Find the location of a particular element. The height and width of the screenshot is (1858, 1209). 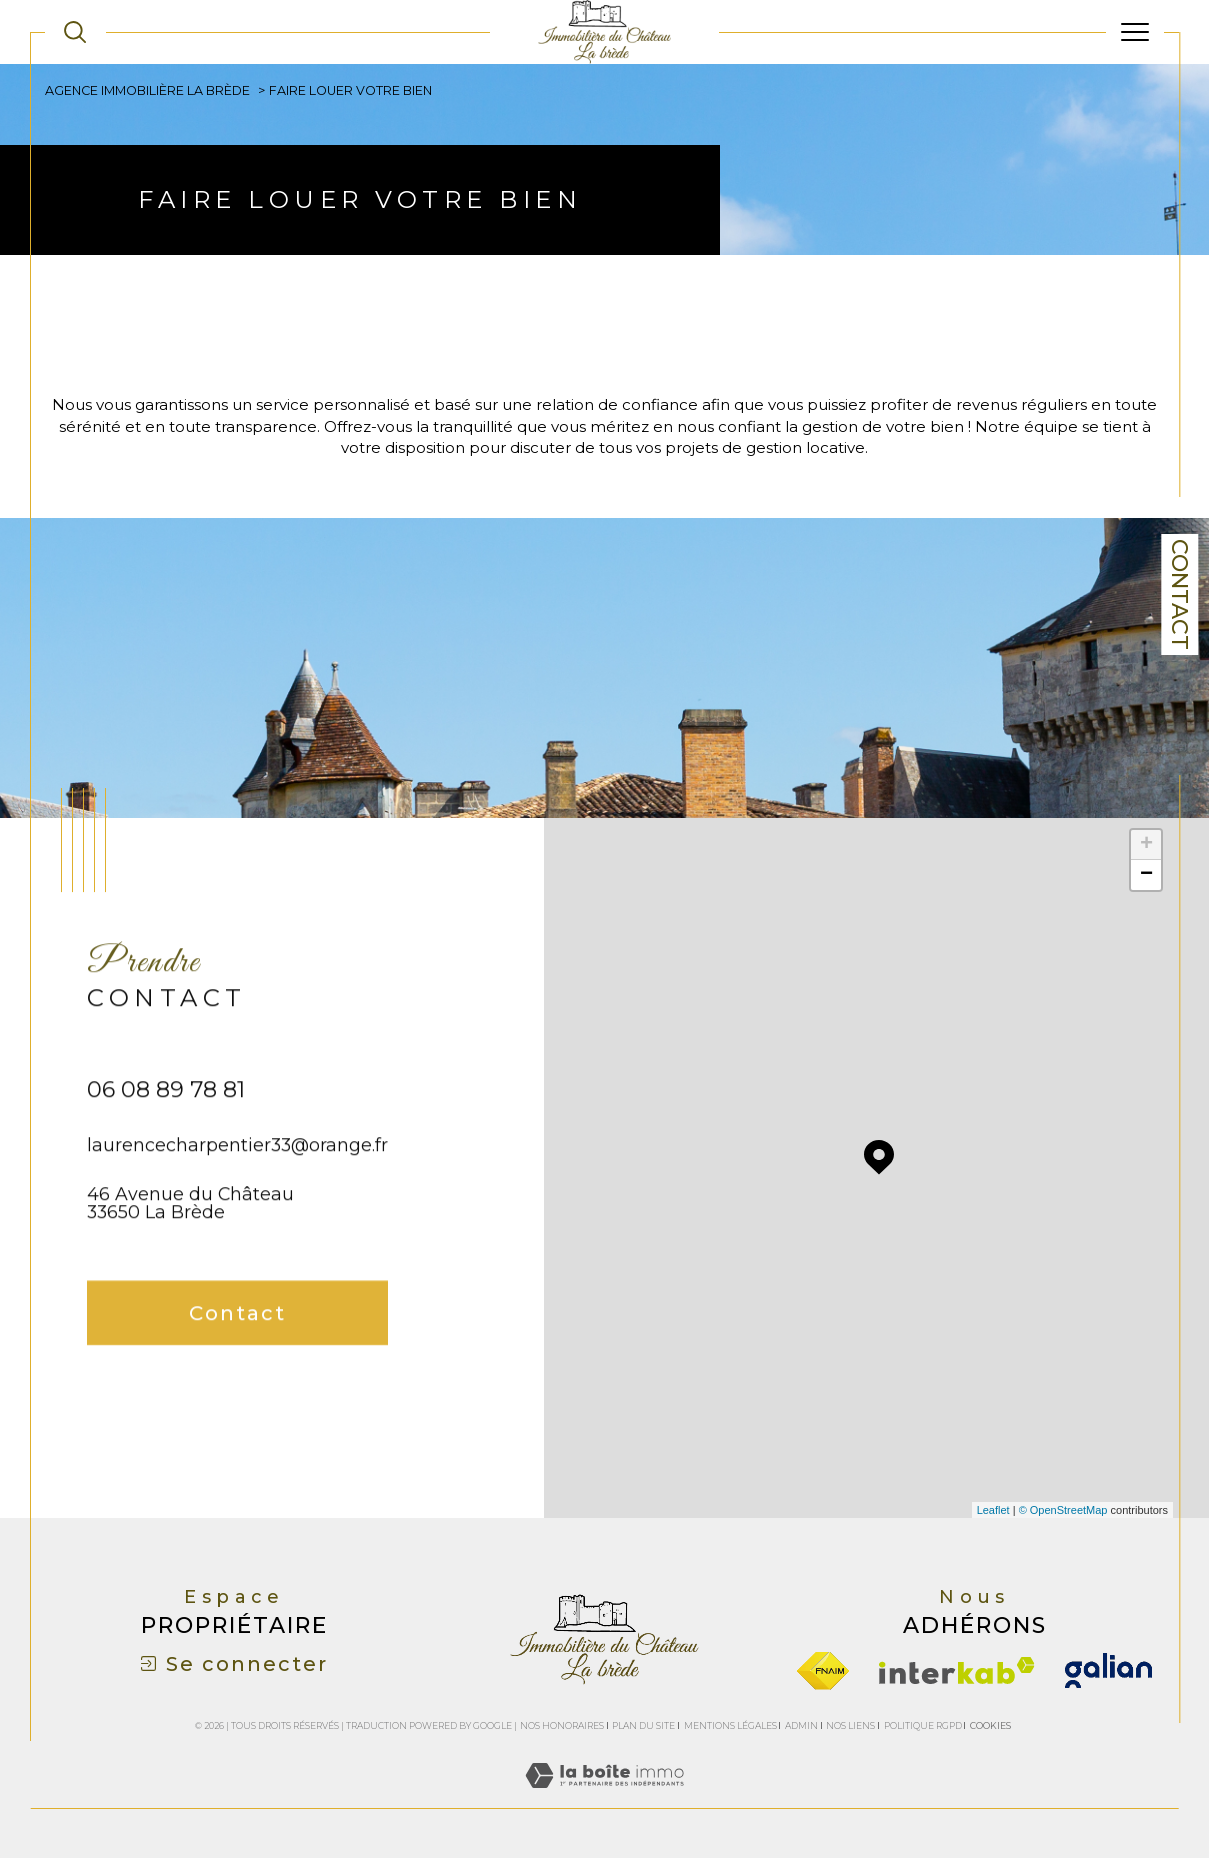

Mentions légales is located at coordinates (730, 1725).